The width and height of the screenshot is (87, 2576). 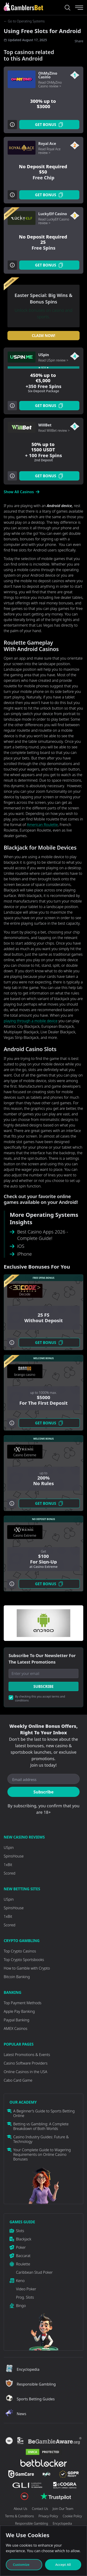 What do you see at coordinates (24, 21) in the screenshot?
I see `← Go to` at bounding box center [24, 21].